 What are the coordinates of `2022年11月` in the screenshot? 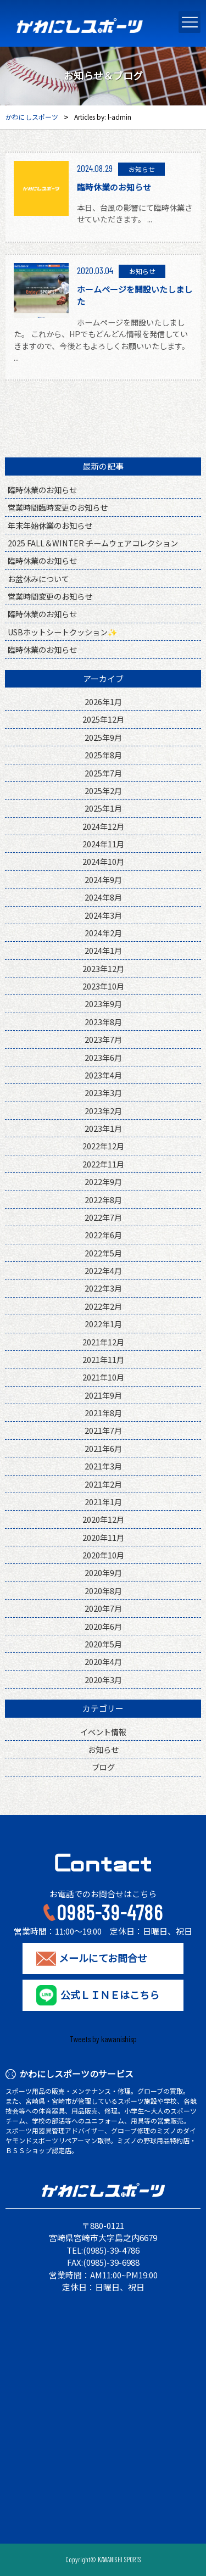 It's located at (103, 1164).